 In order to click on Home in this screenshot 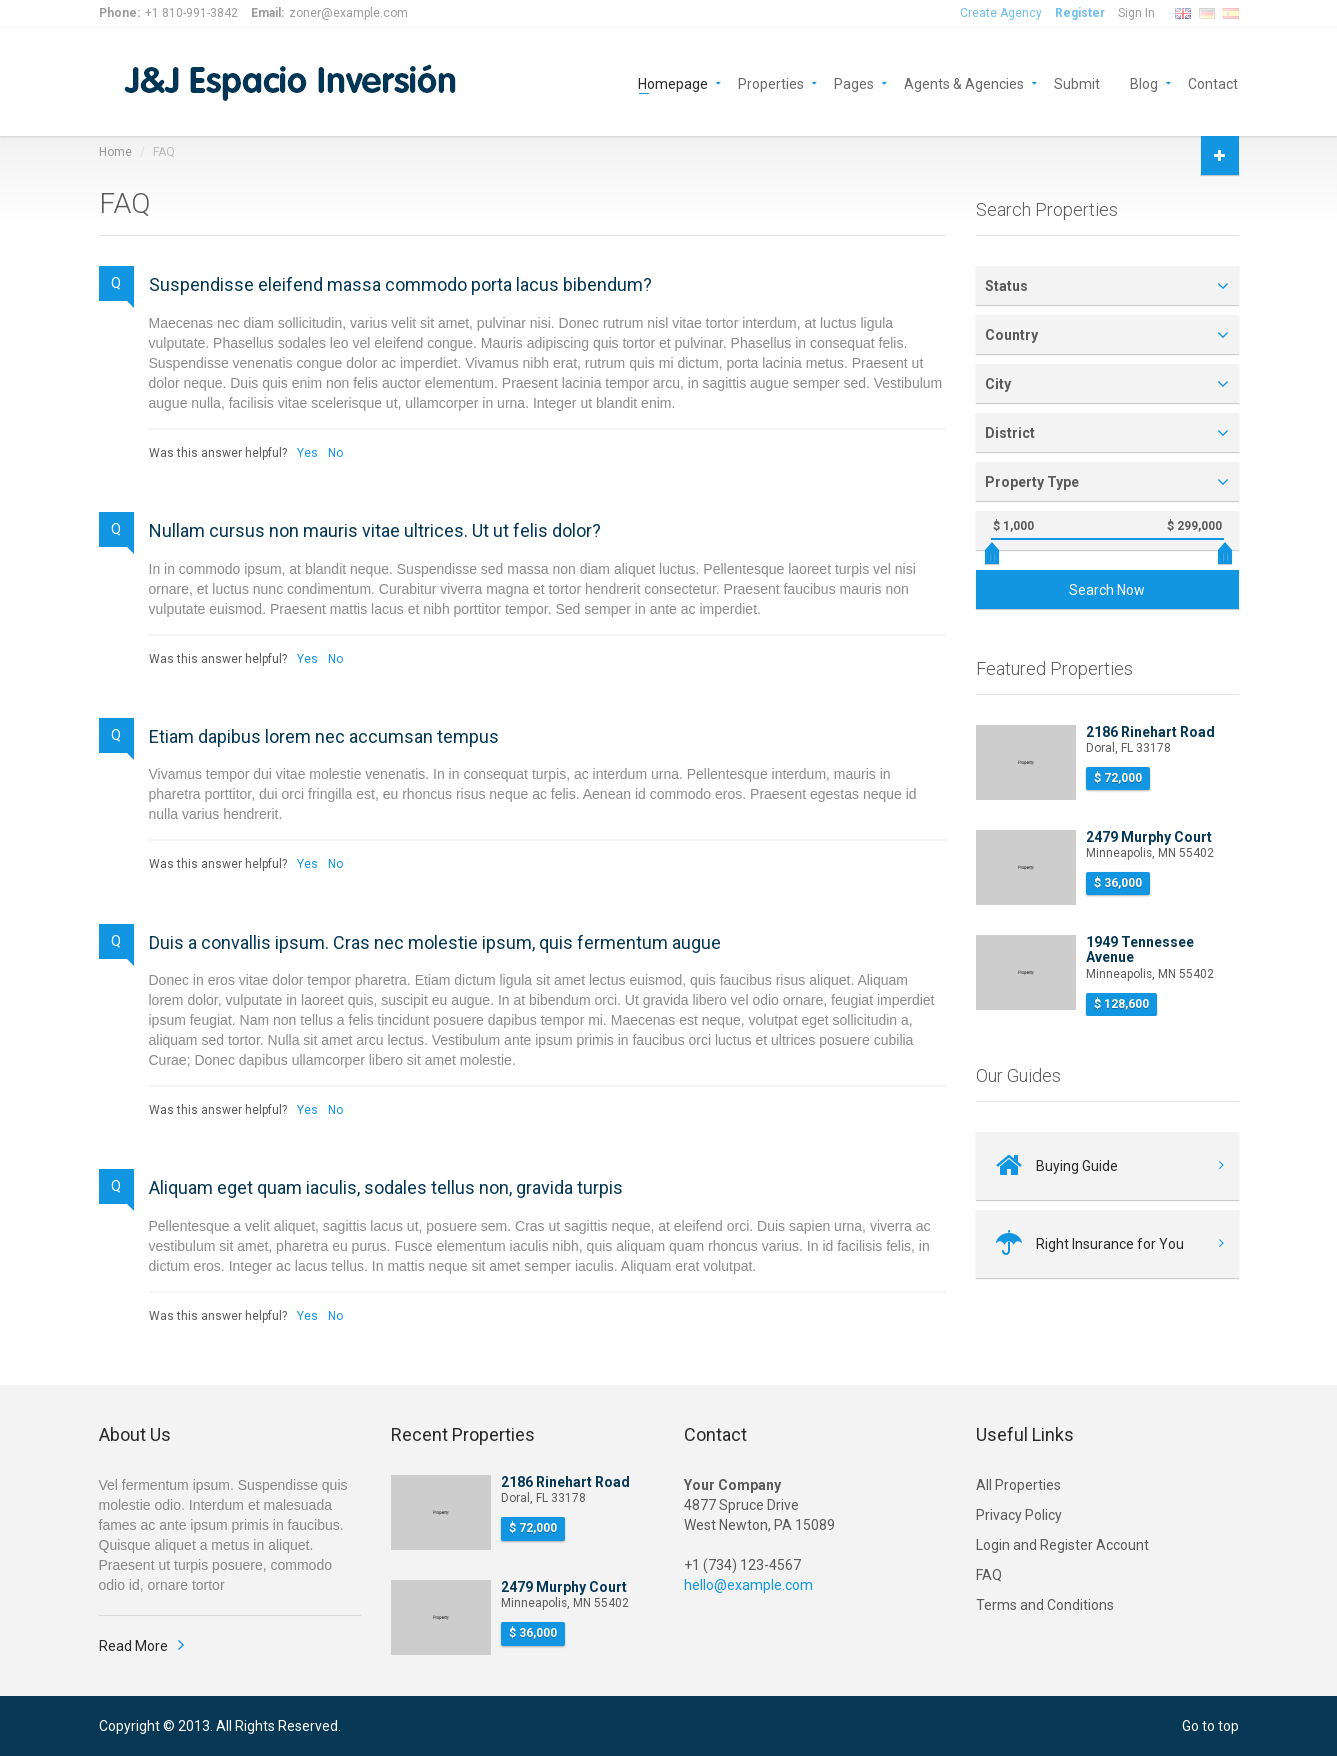, I will do `click(115, 152)`.